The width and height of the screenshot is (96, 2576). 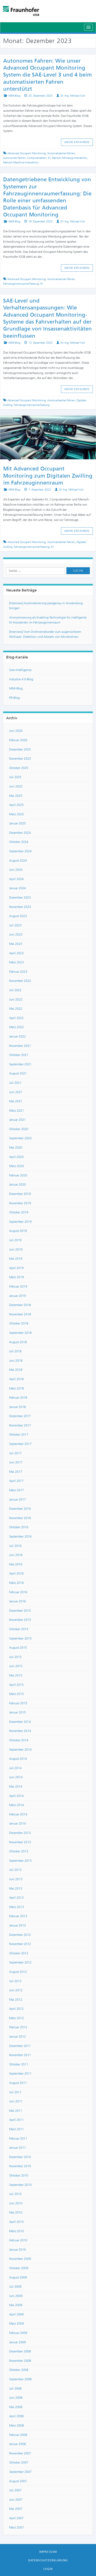 What do you see at coordinates (18, 1916) in the screenshot?
I see `Februar 2013` at bounding box center [18, 1916].